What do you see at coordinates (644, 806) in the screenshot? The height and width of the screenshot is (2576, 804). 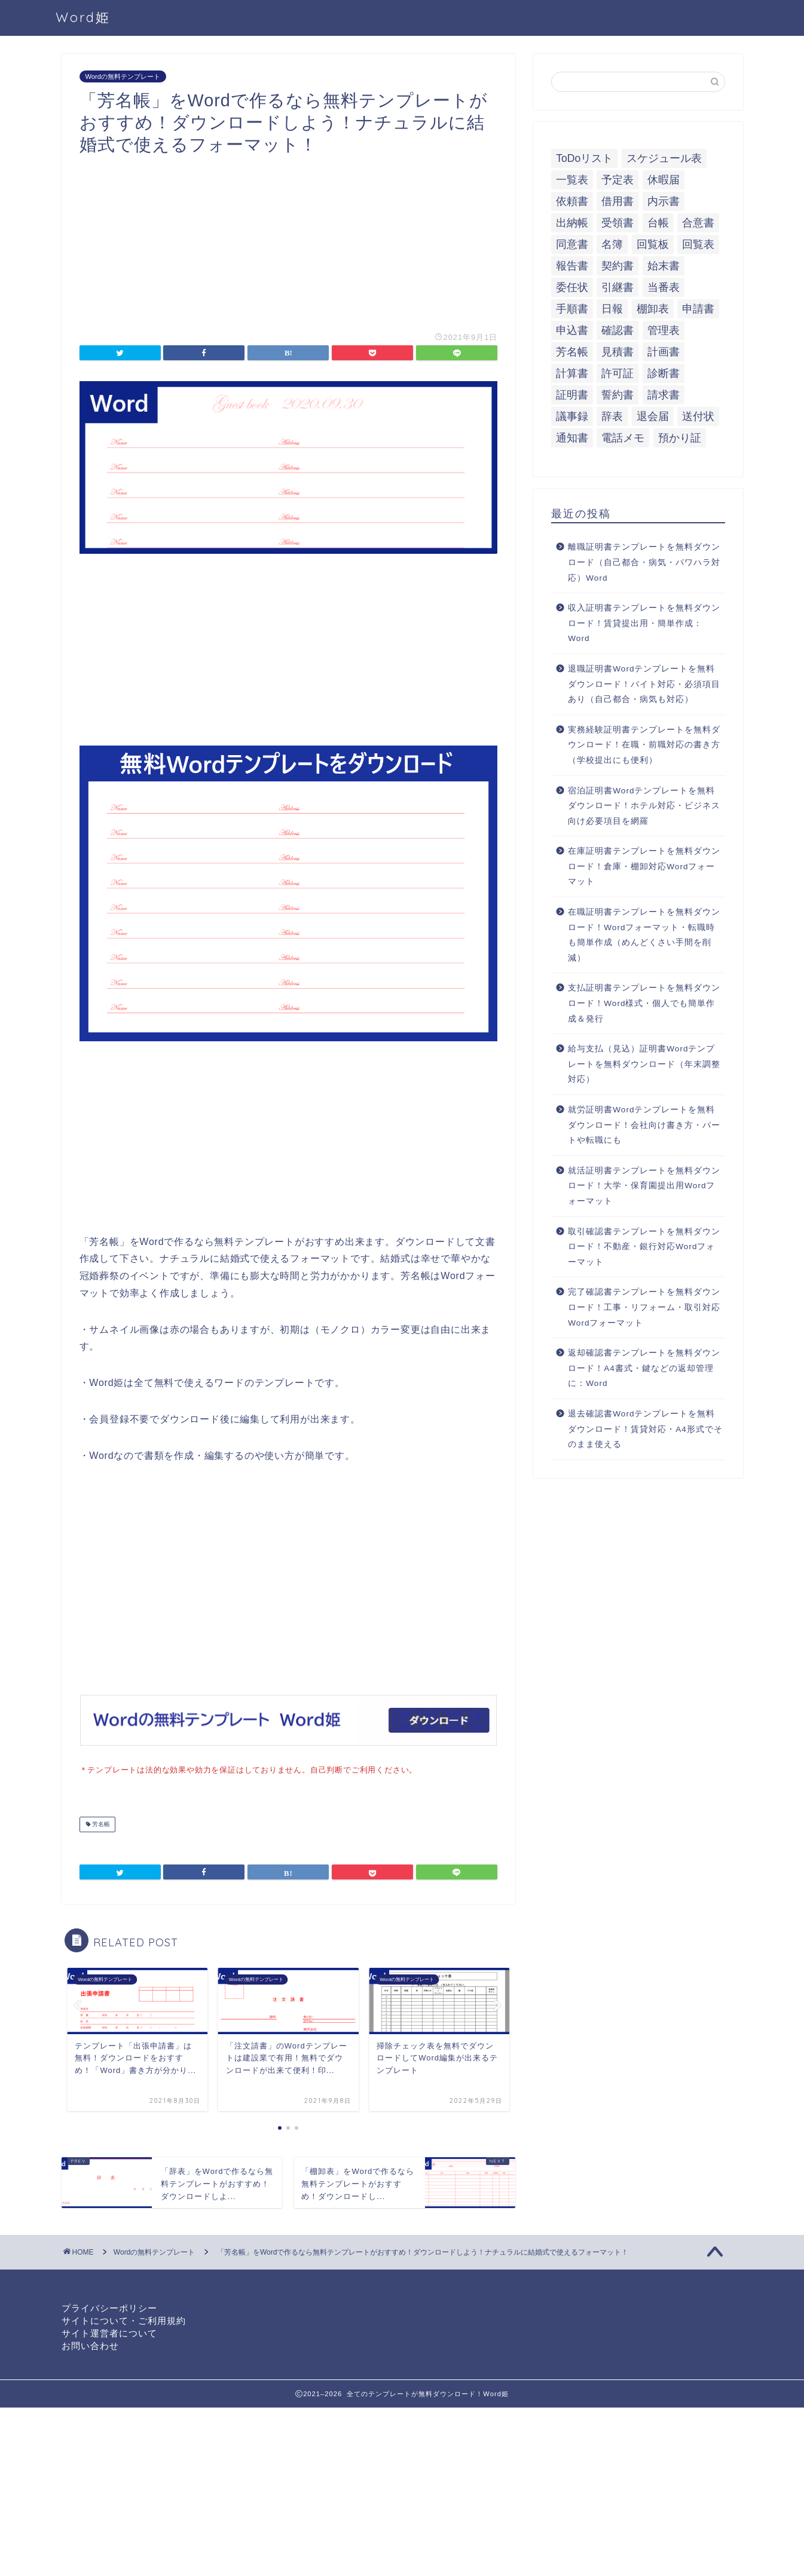 I see `宿泊証明書Wordテンプレートを無料ダウンロード！ホテル対応・ビジネス向け必要項目を網羅` at bounding box center [644, 806].